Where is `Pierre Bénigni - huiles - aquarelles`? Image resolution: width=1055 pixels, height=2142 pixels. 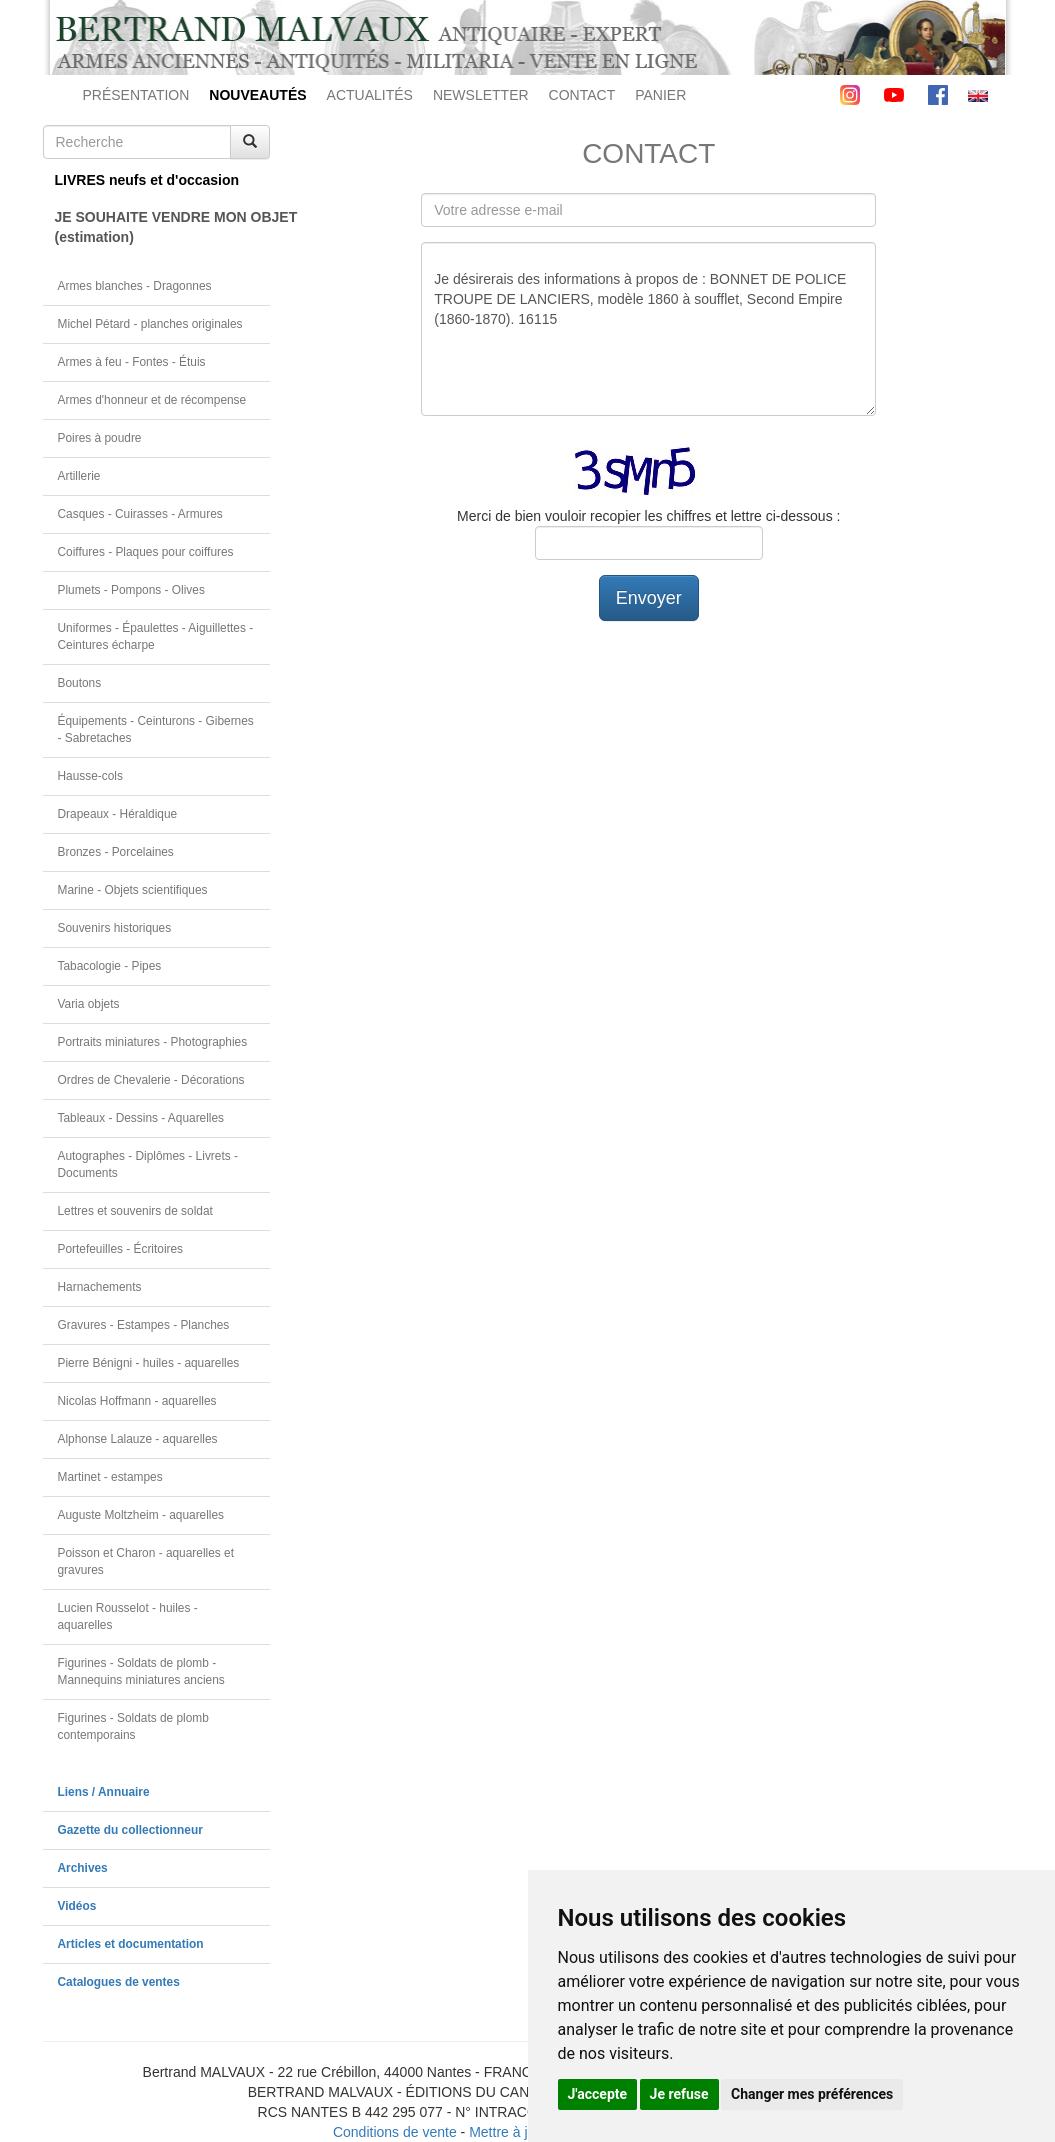 Pierre Bénigni - huiles - aquarelles is located at coordinates (149, 1363).